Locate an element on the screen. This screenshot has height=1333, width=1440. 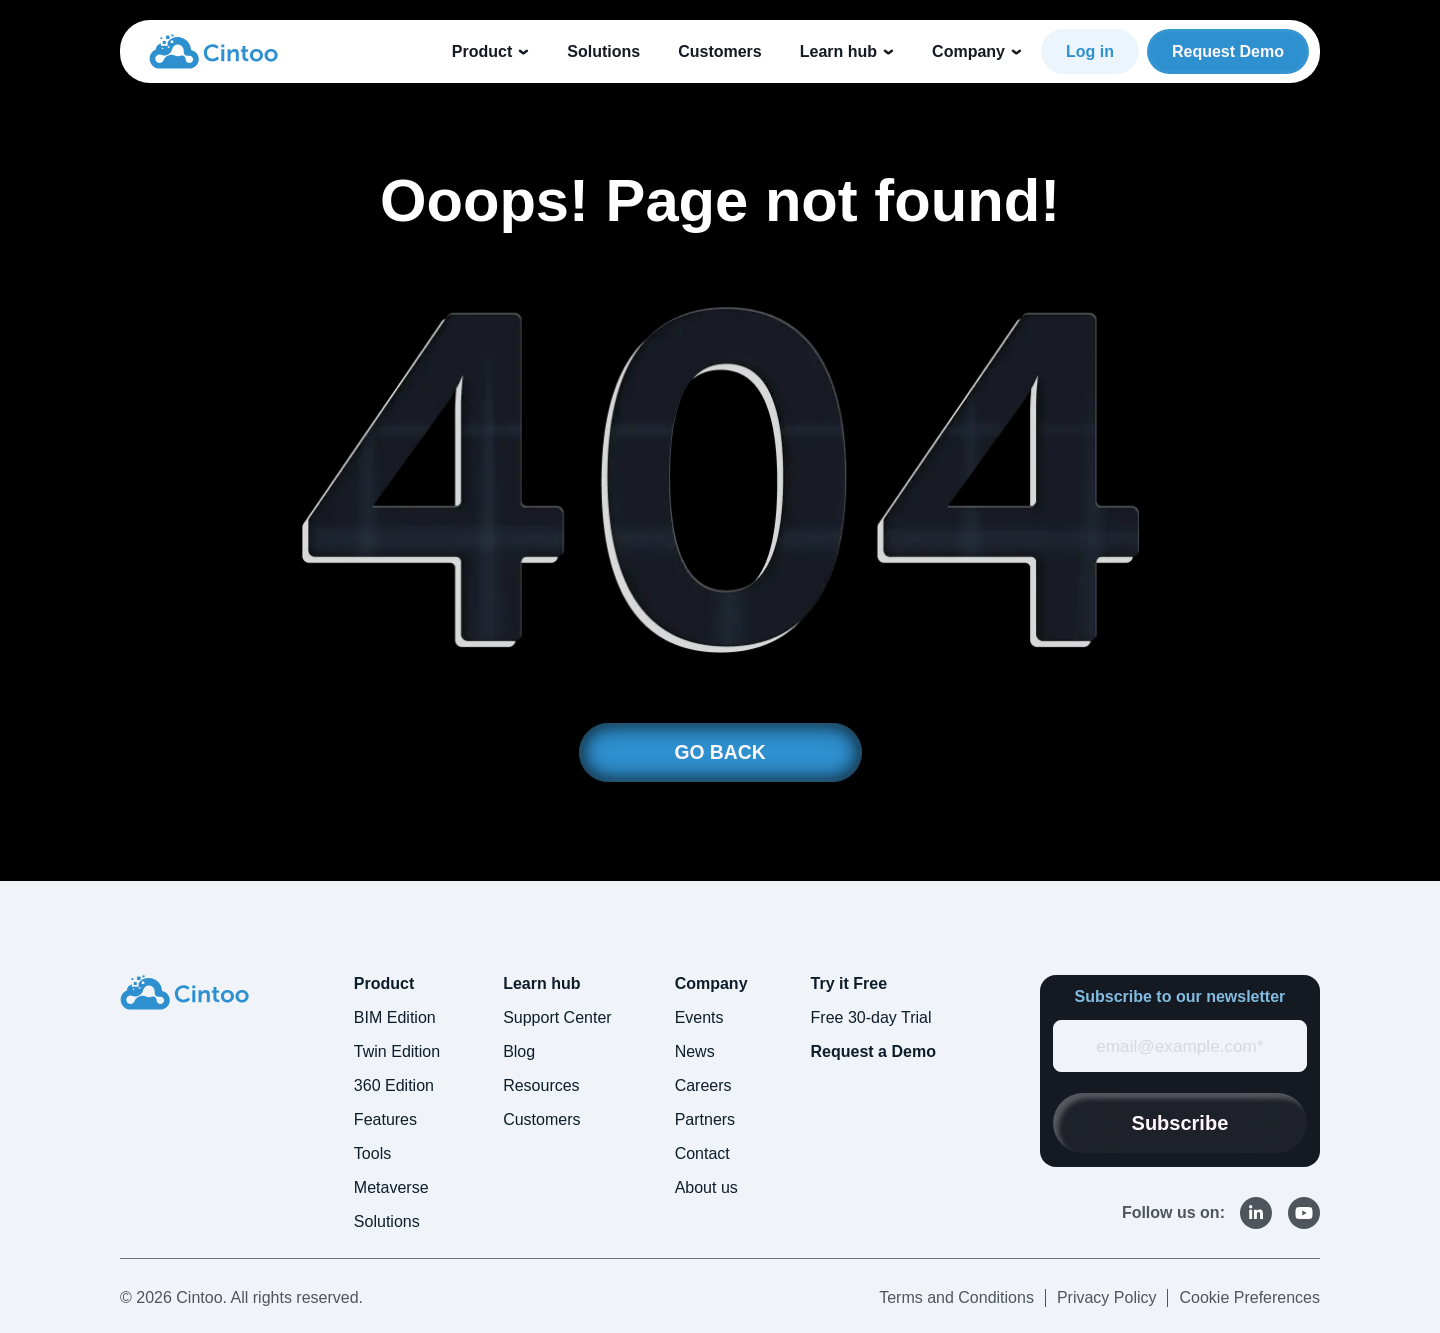
Product [menuitem] is located at coordinates (384, 984).